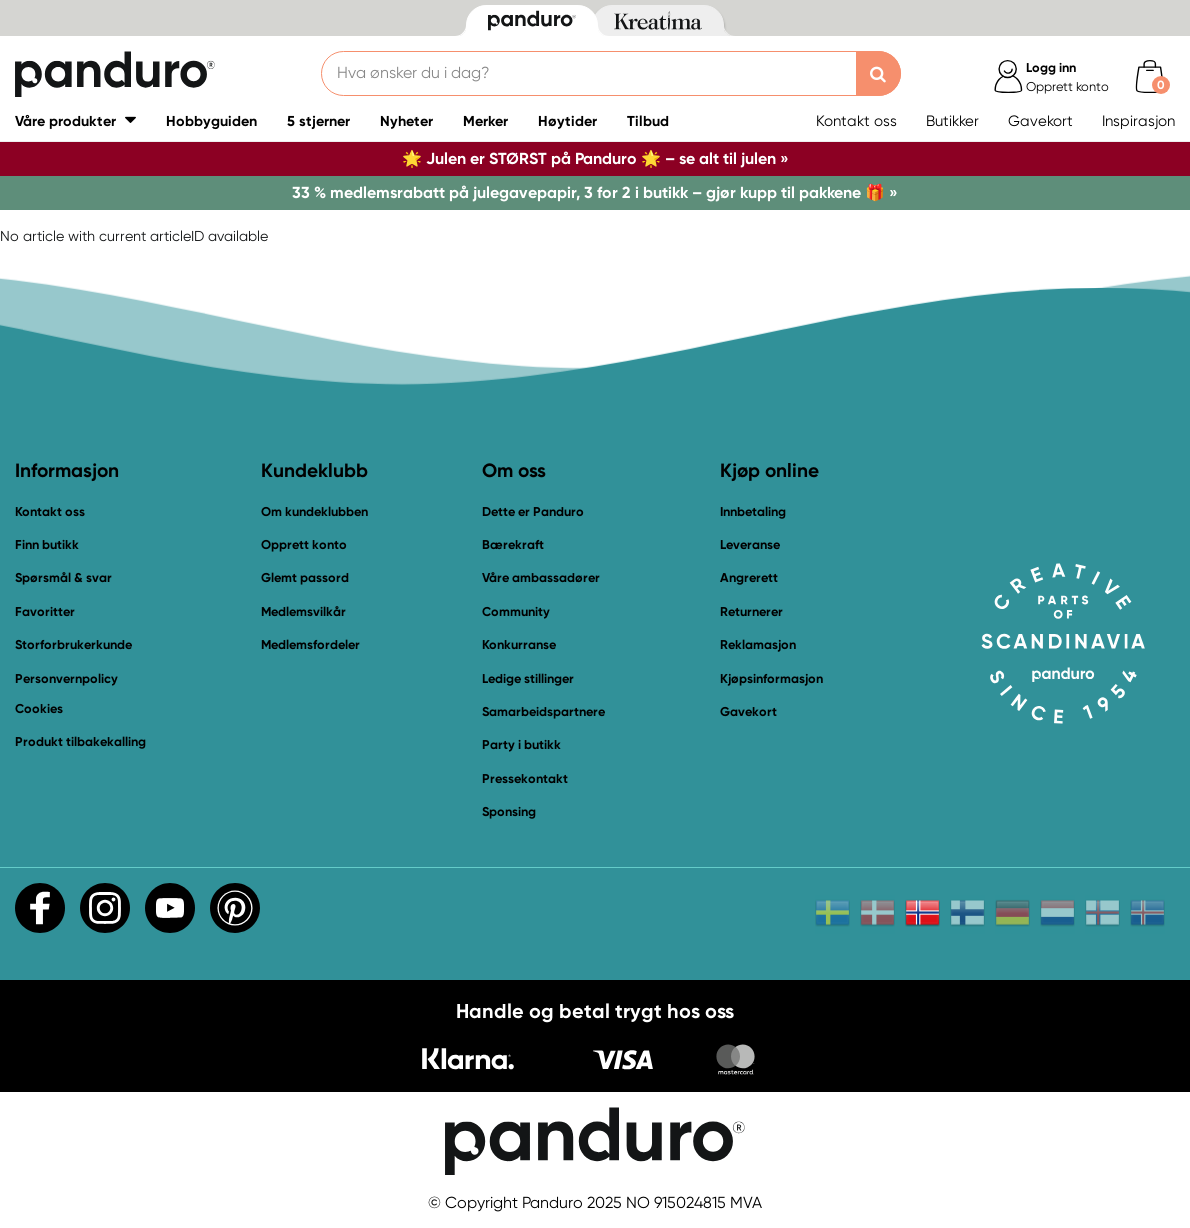 The height and width of the screenshot is (1228, 1190). Describe the element at coordinates (753, 511) in the screenshot. I see `Innbetaling` at that location.